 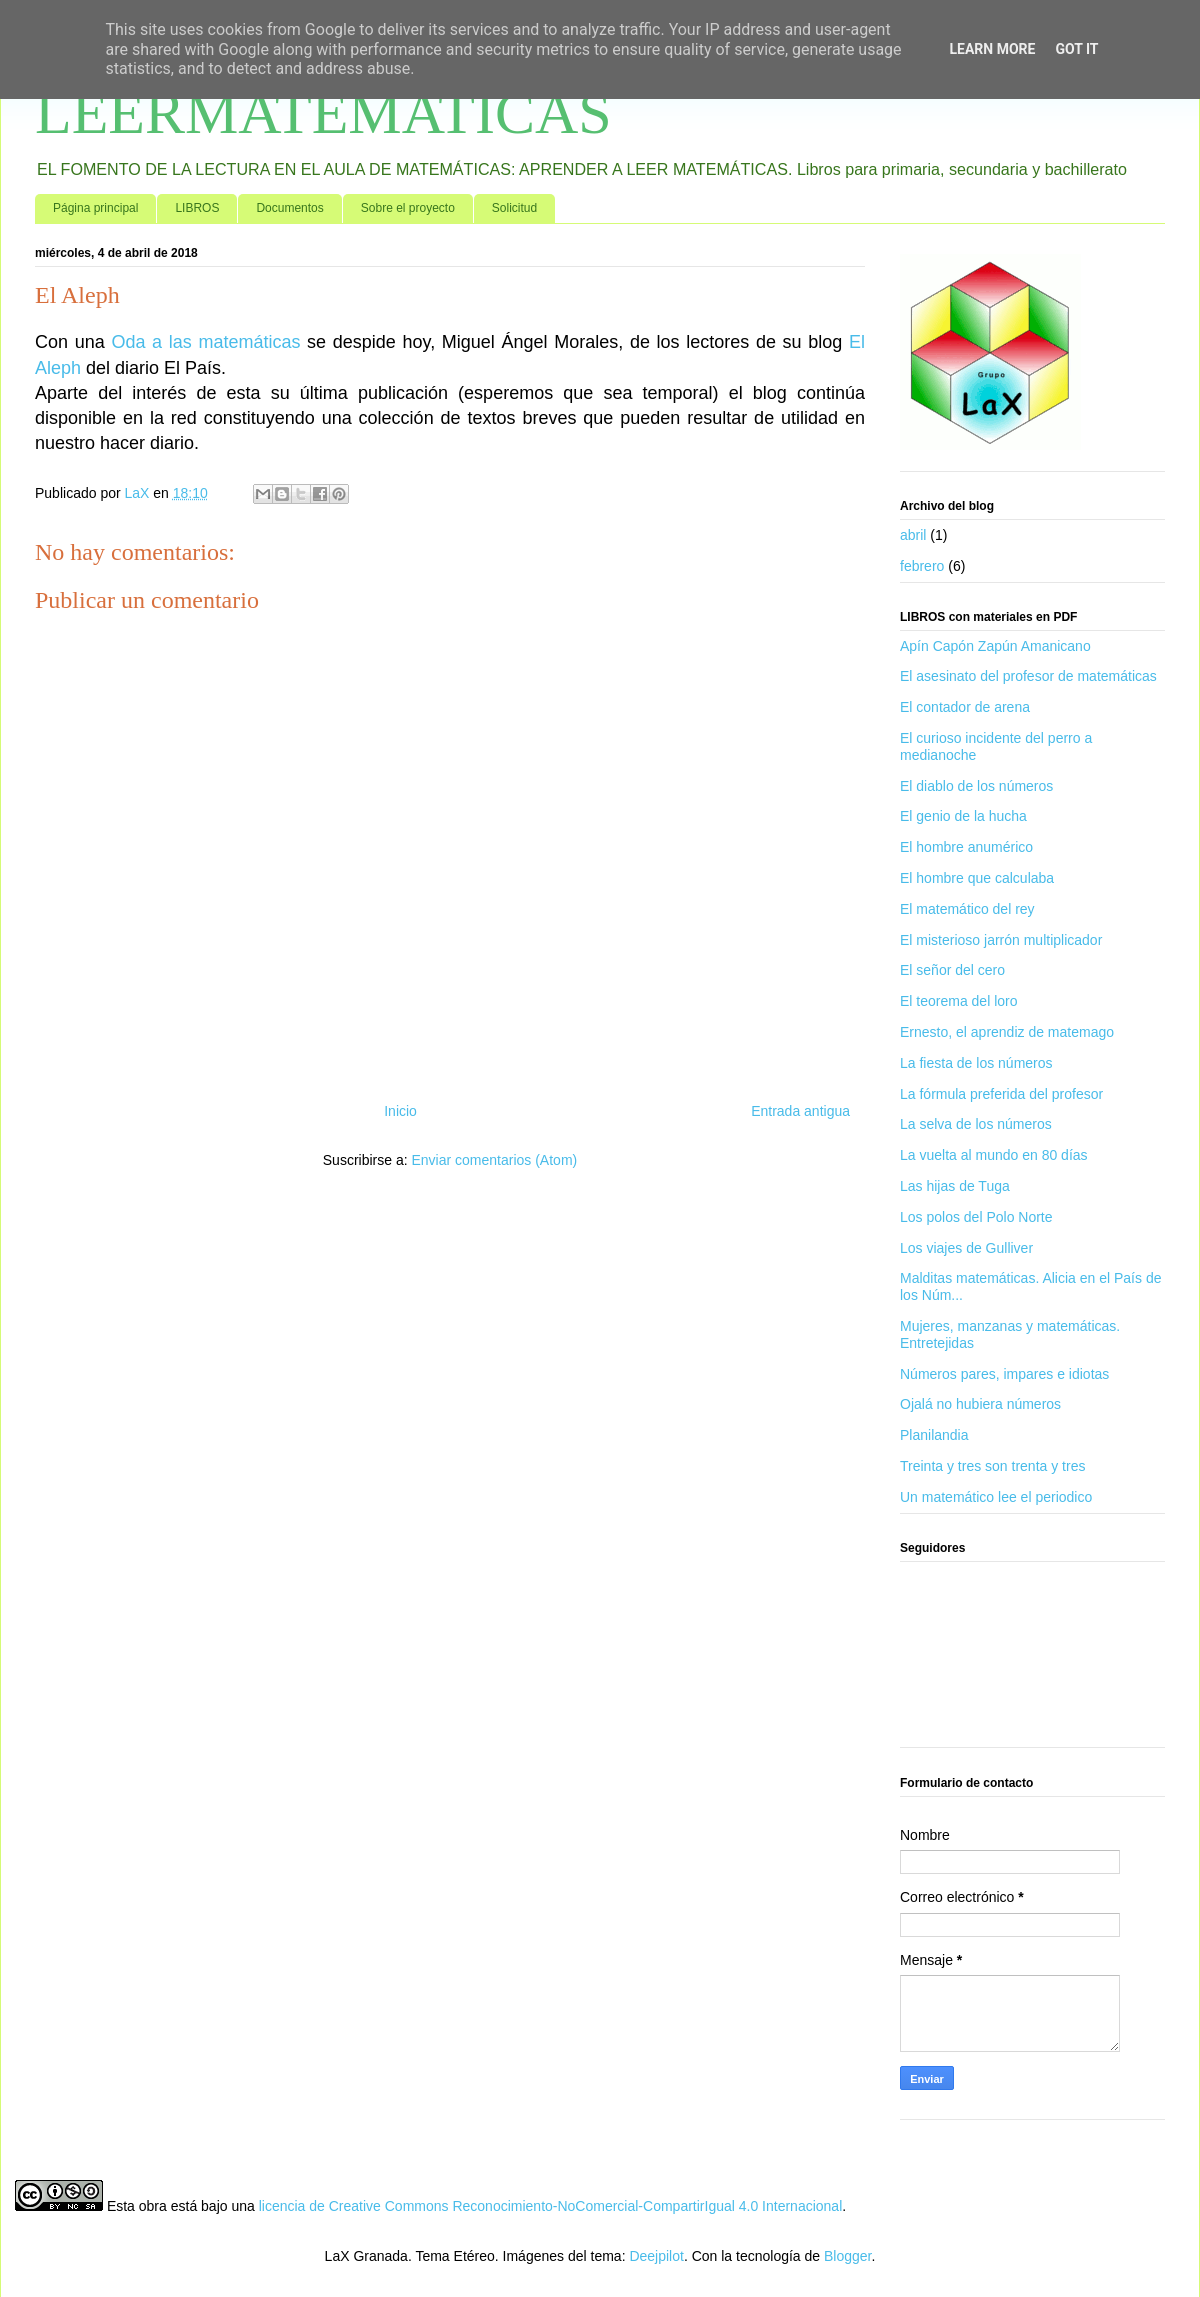 I want to click on El señor del cero, so click(x=952, y=970).